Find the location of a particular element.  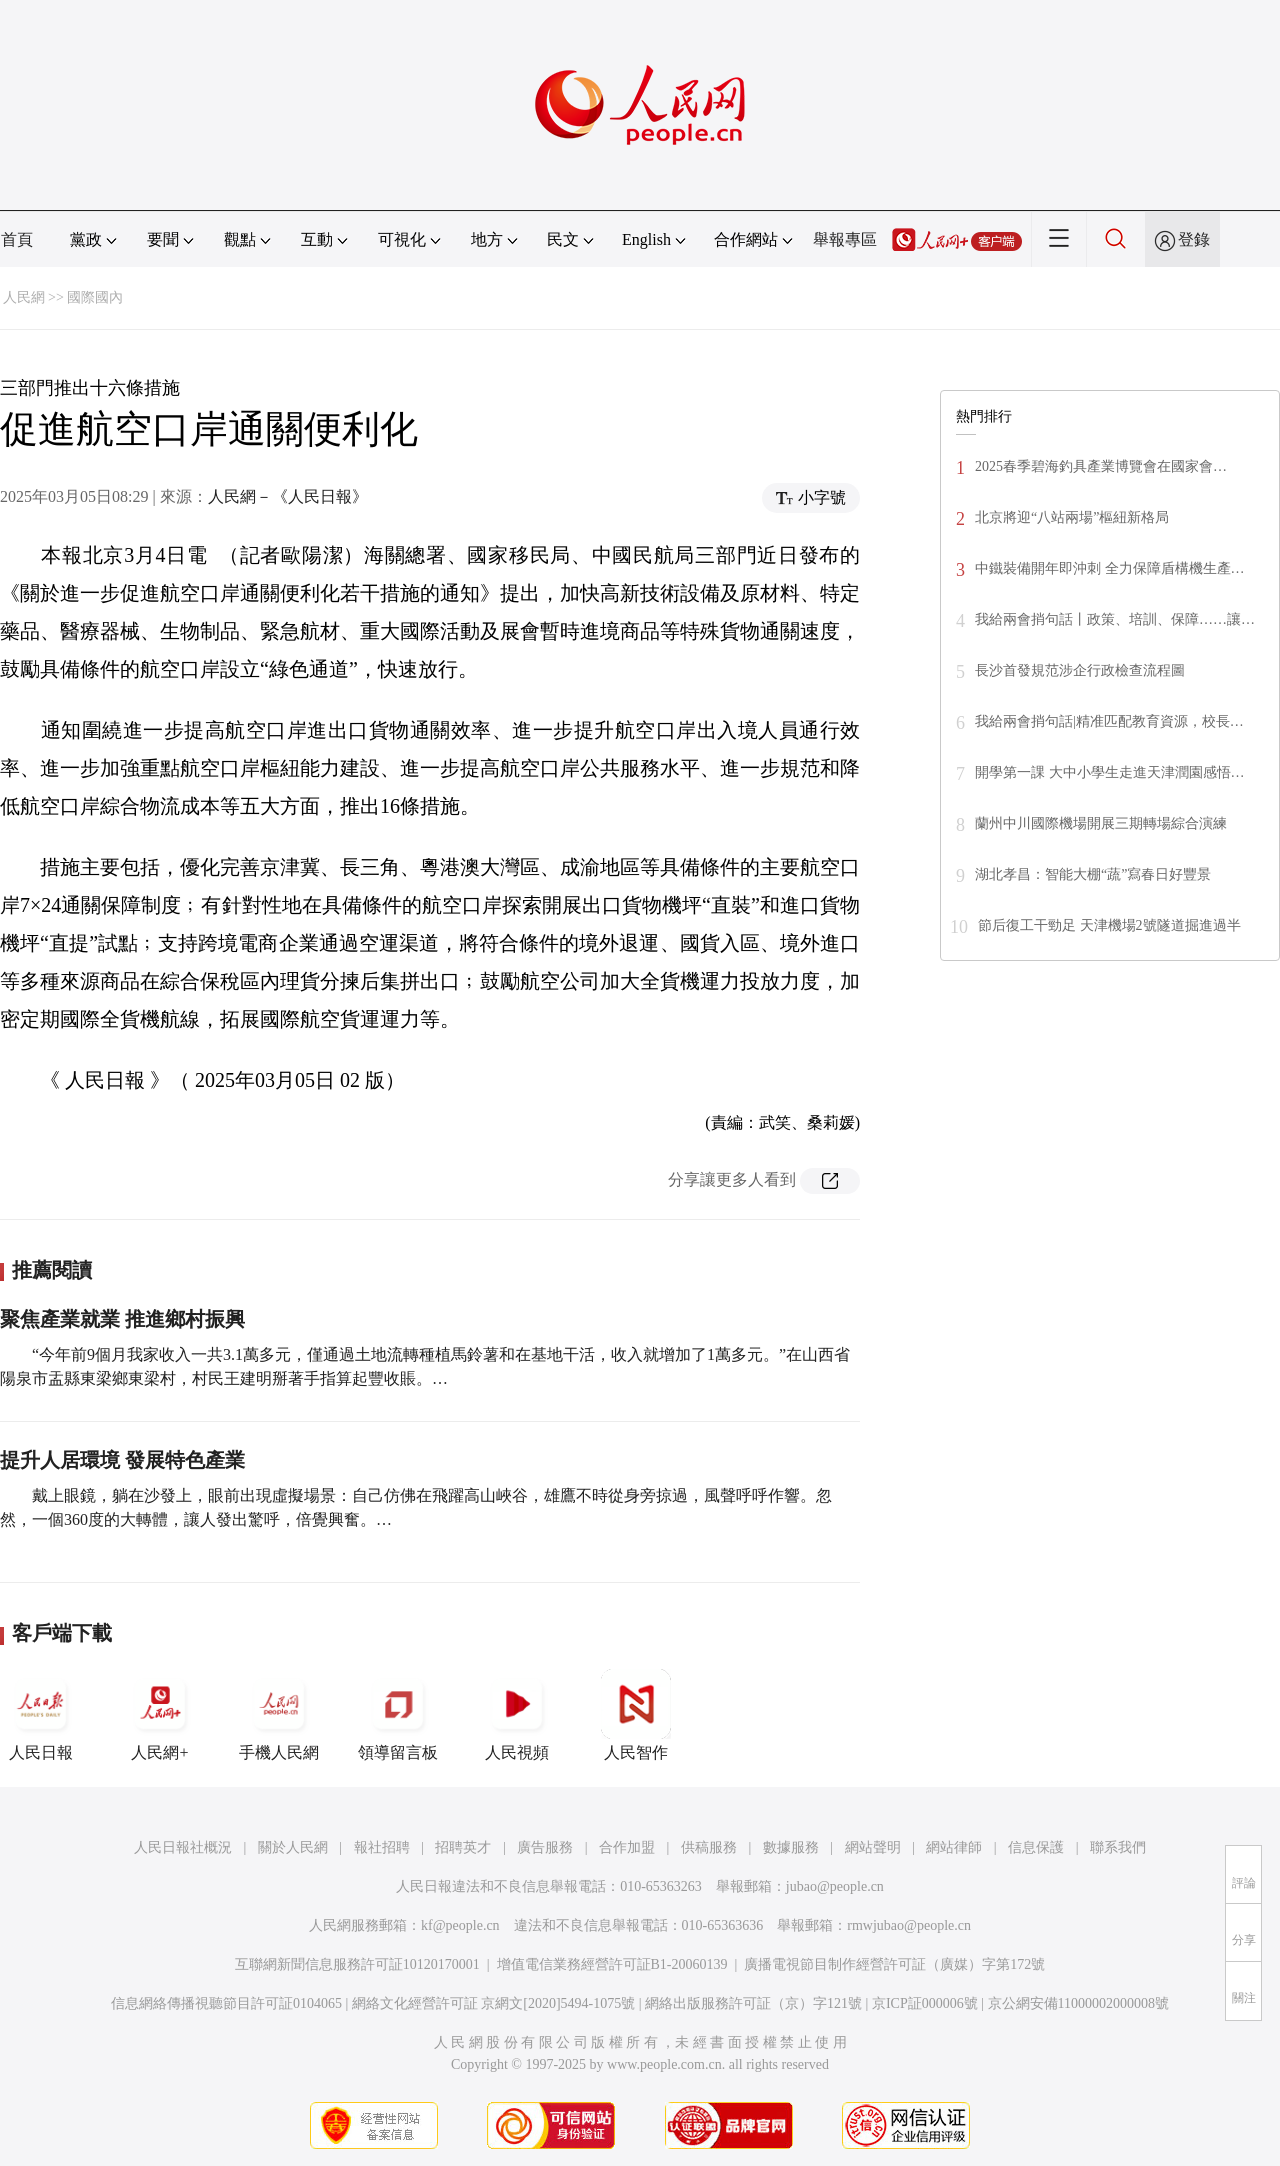

我給兩會捎句話丨政策、培訓、保障……讓… is located at coordinates (1115, 619).